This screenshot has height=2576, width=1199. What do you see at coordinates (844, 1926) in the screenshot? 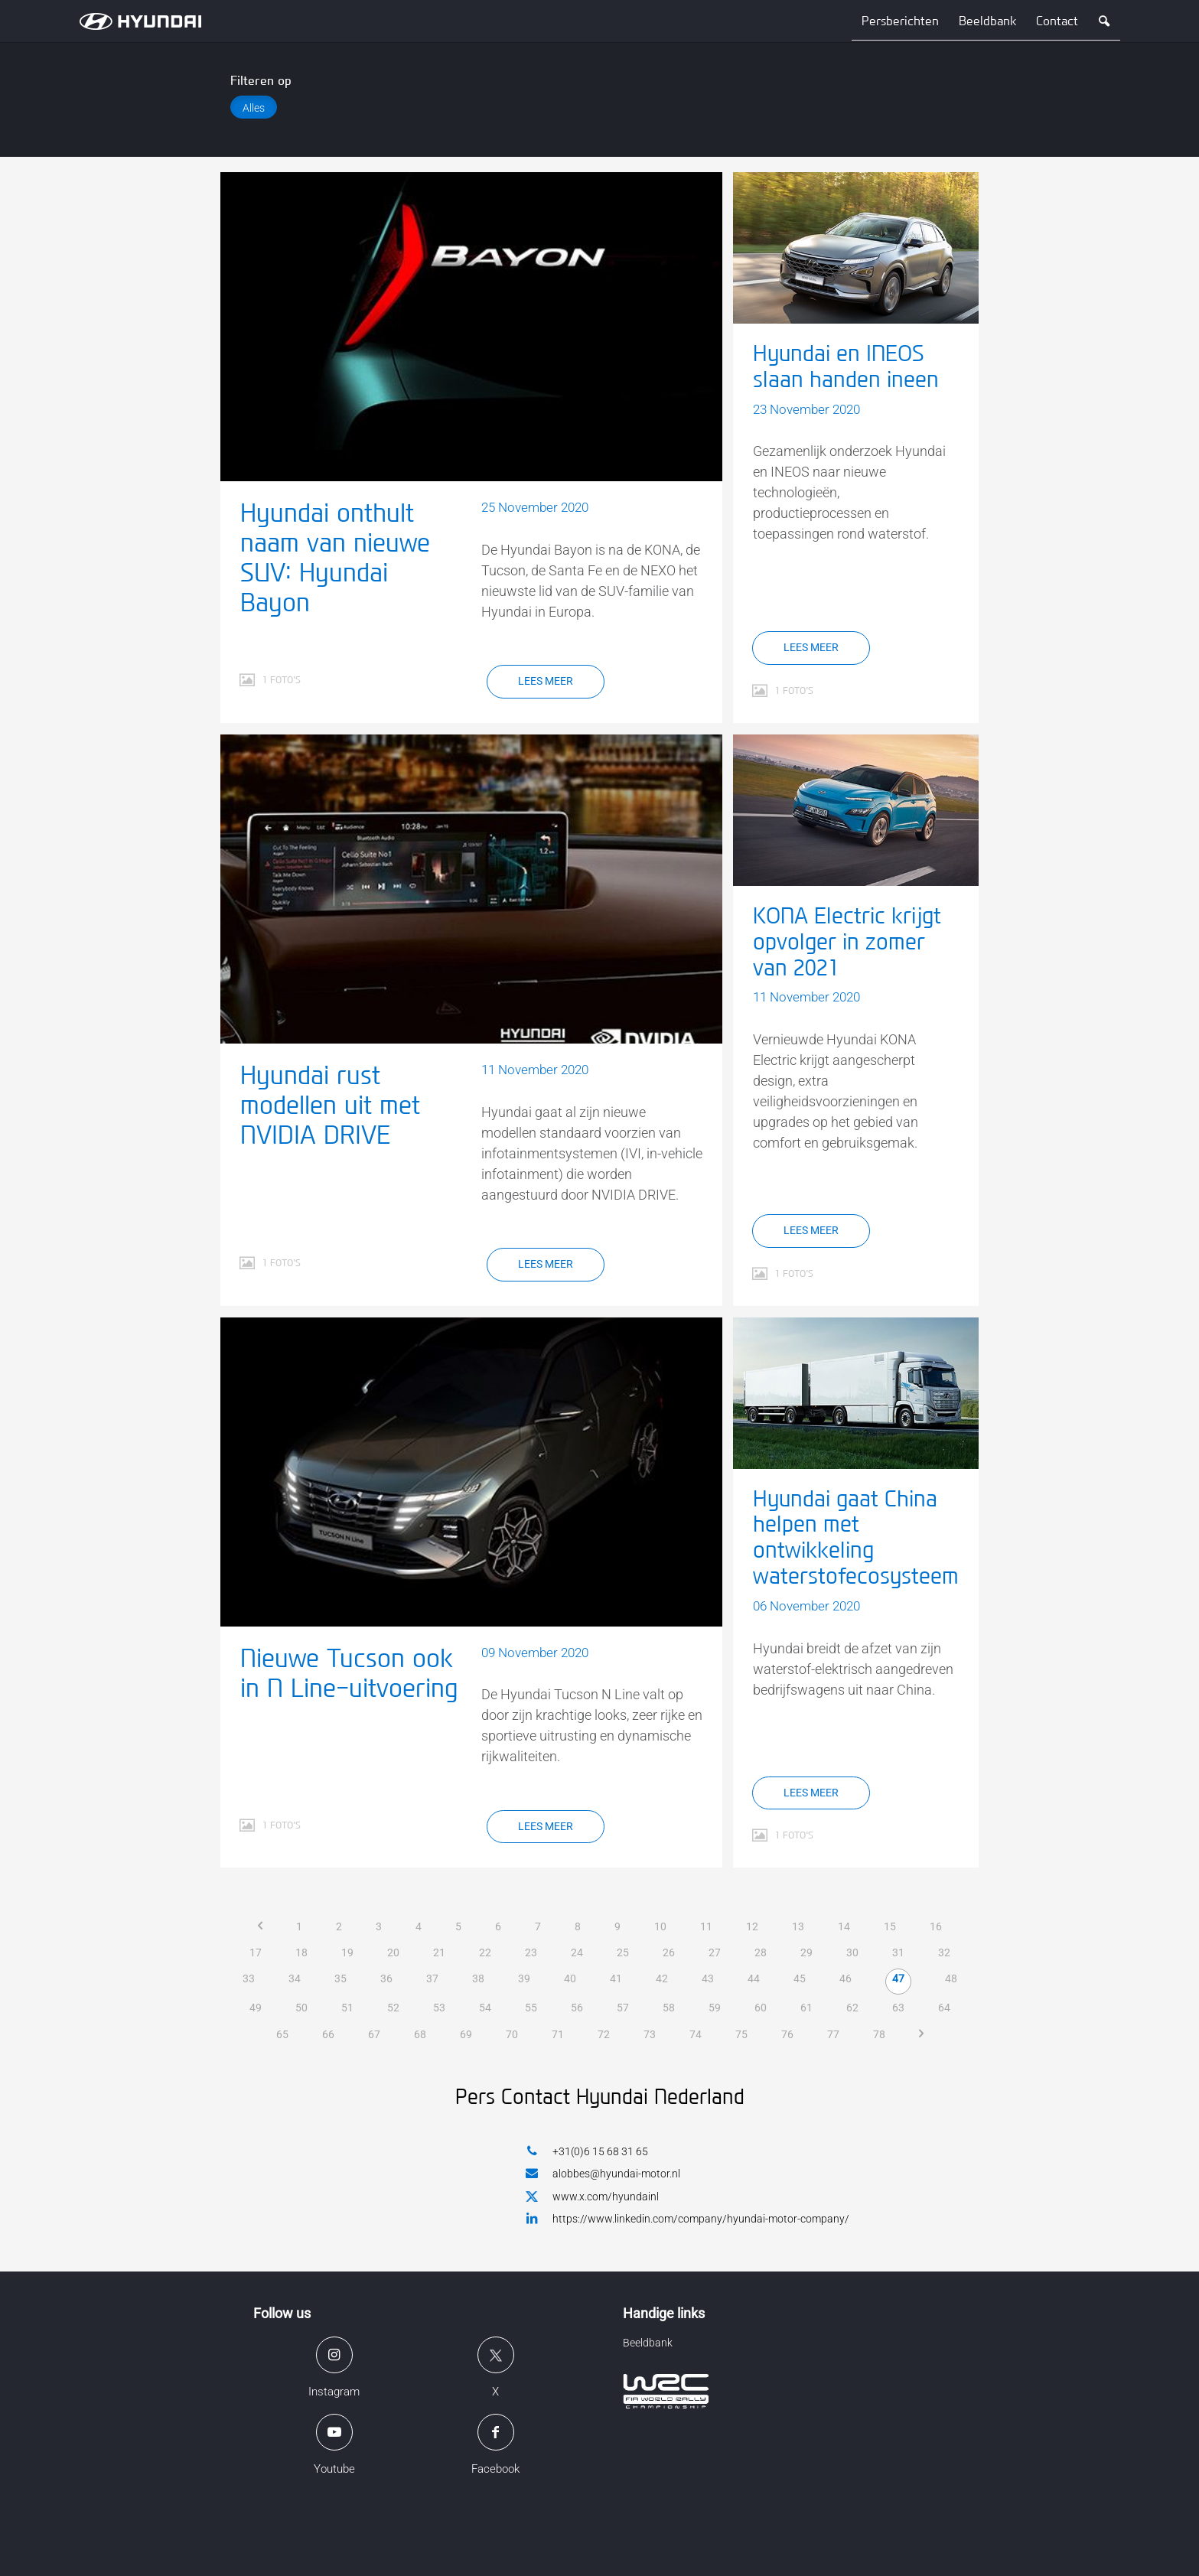
I see `14` at bounding box center [844, 1926].